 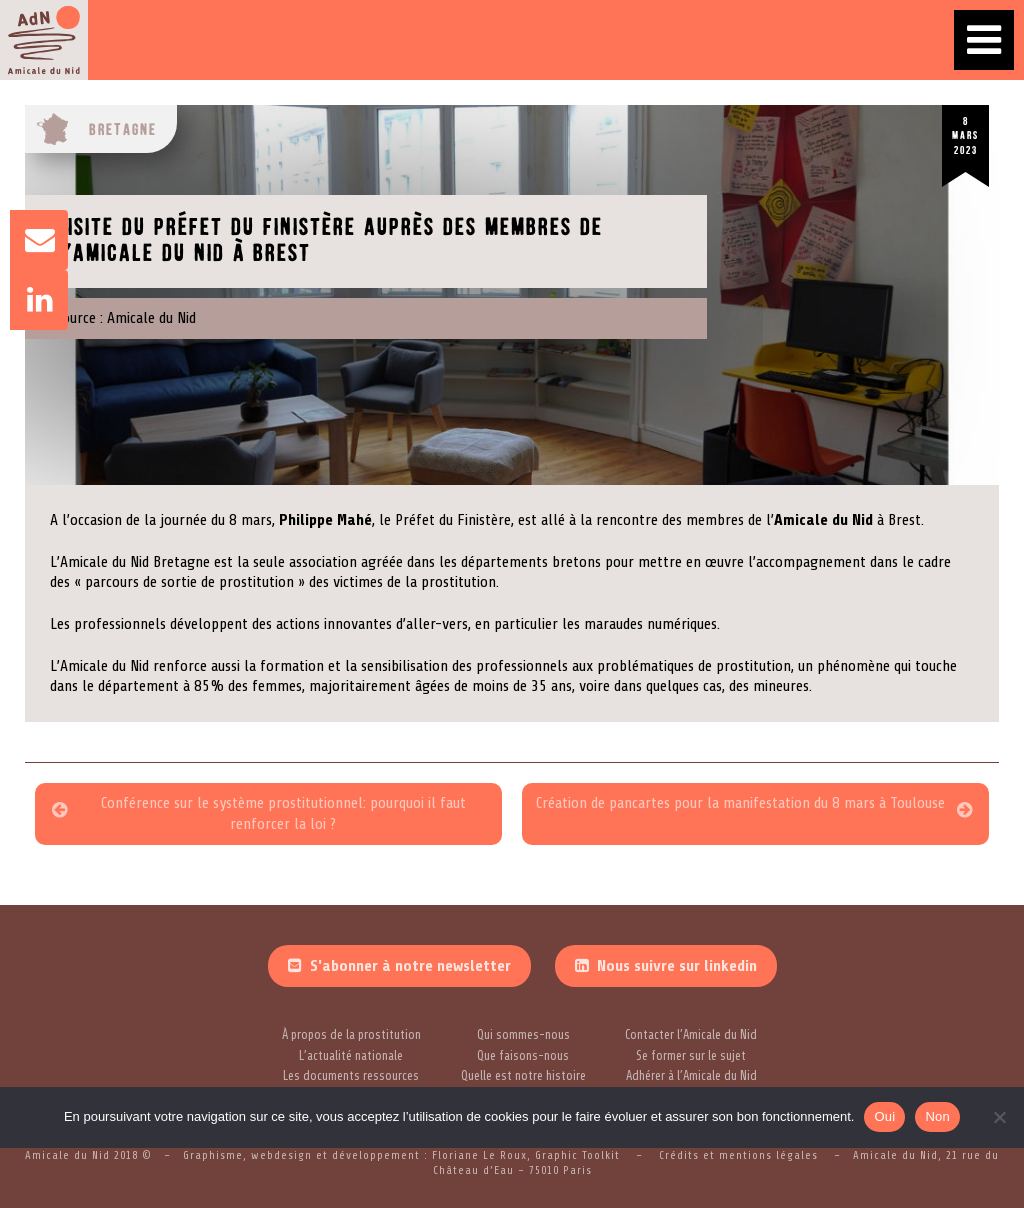 I want to click on Floriane Le Roux, so click(x=479, y=1155).